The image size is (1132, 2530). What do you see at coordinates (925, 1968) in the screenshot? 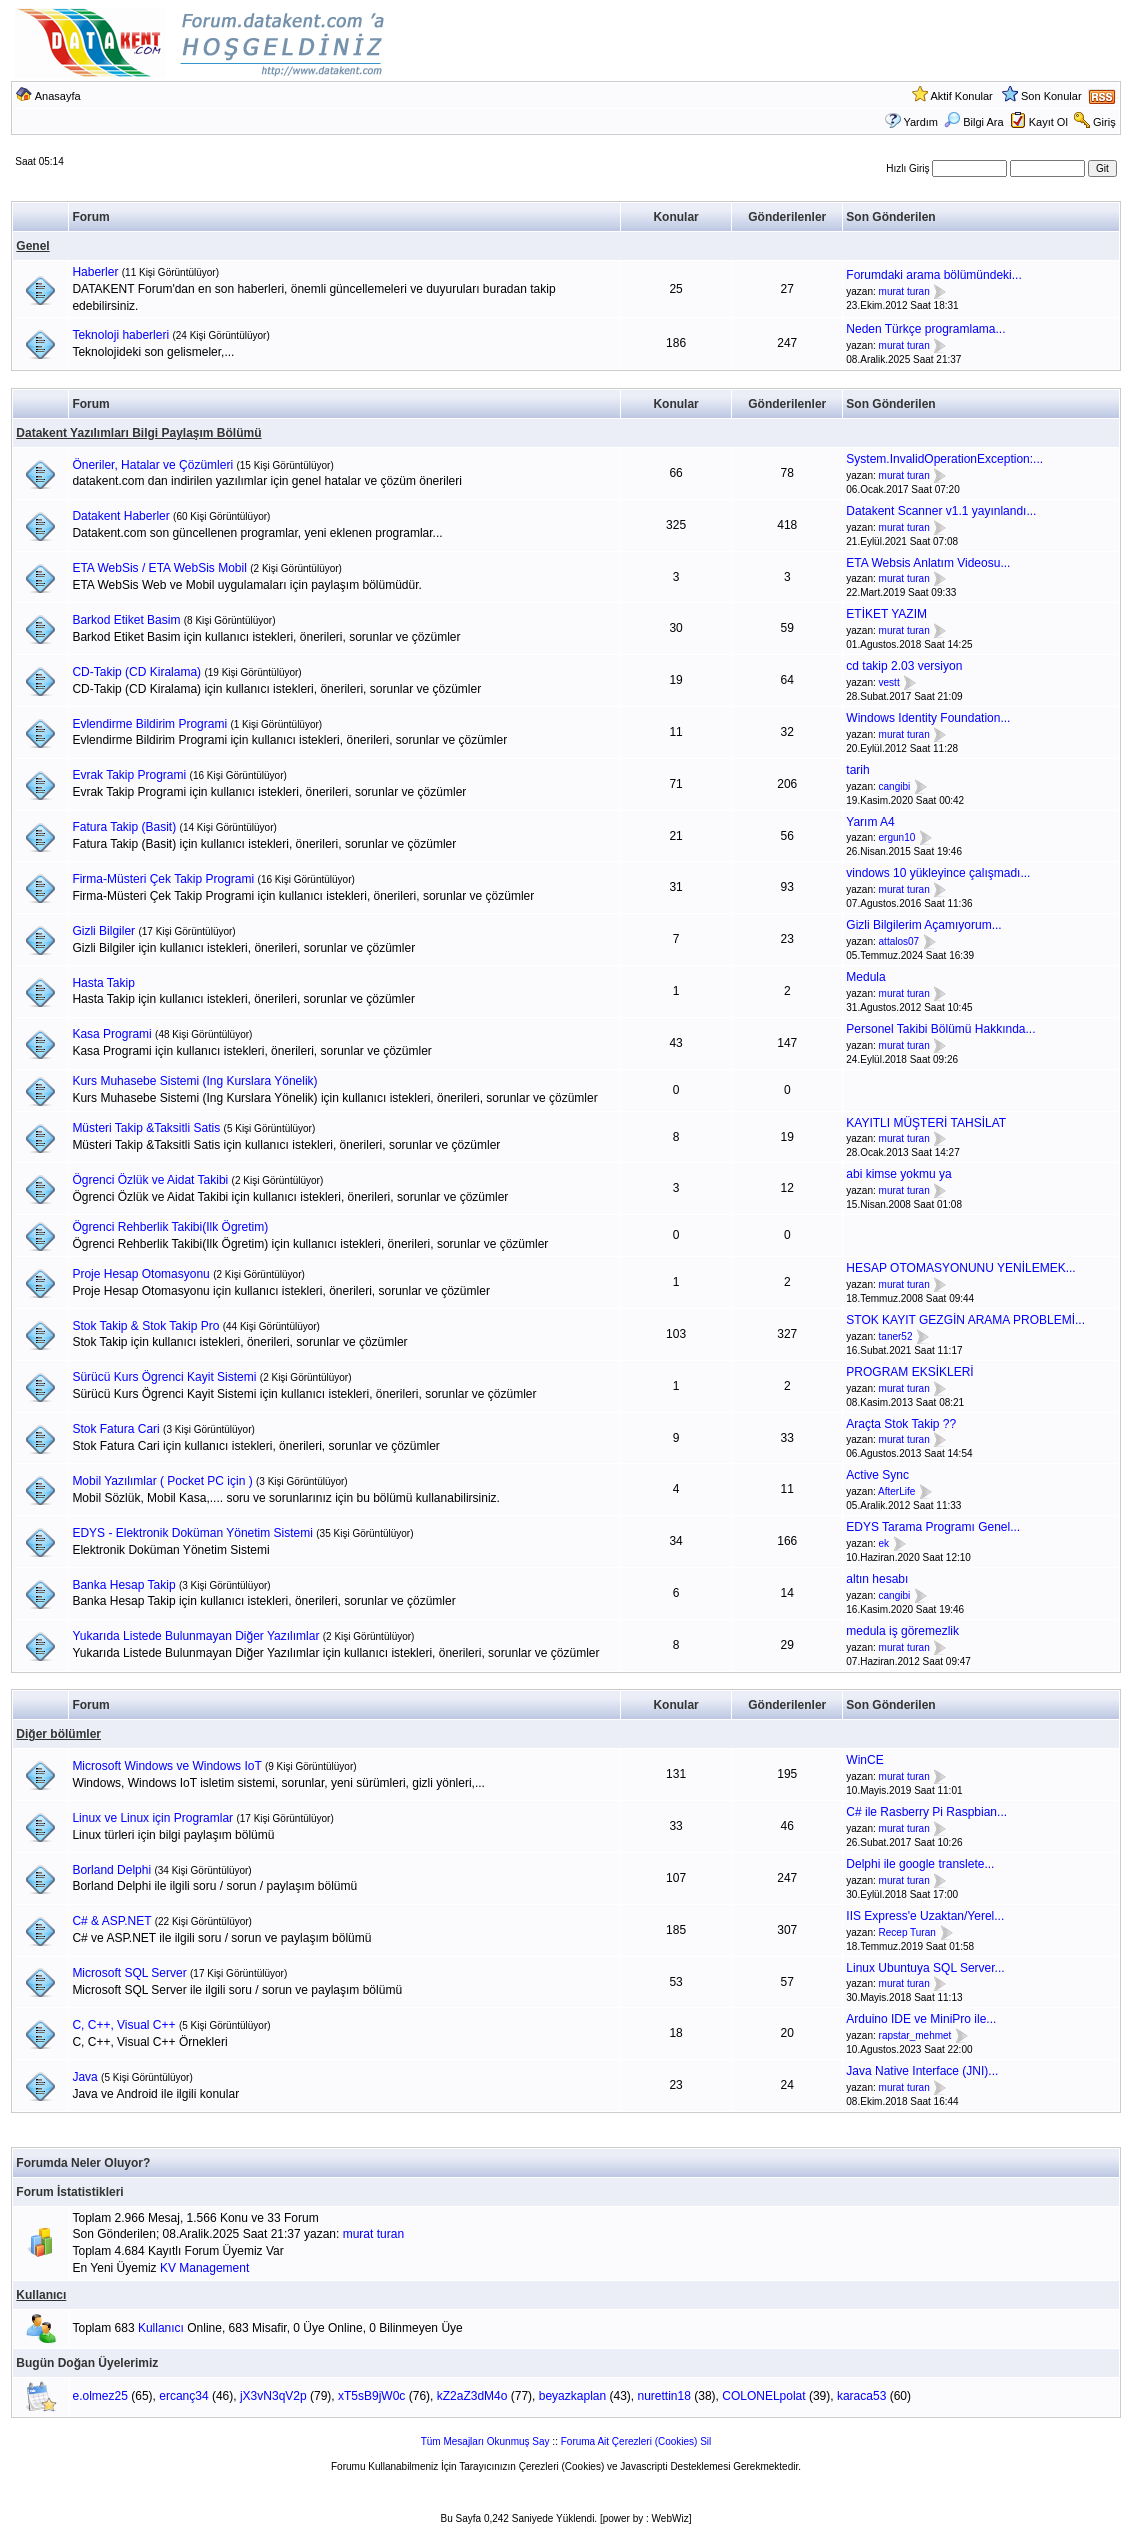
I see `Linux Ubuntuya SQL Server...` at bounding box center [925, 1968].